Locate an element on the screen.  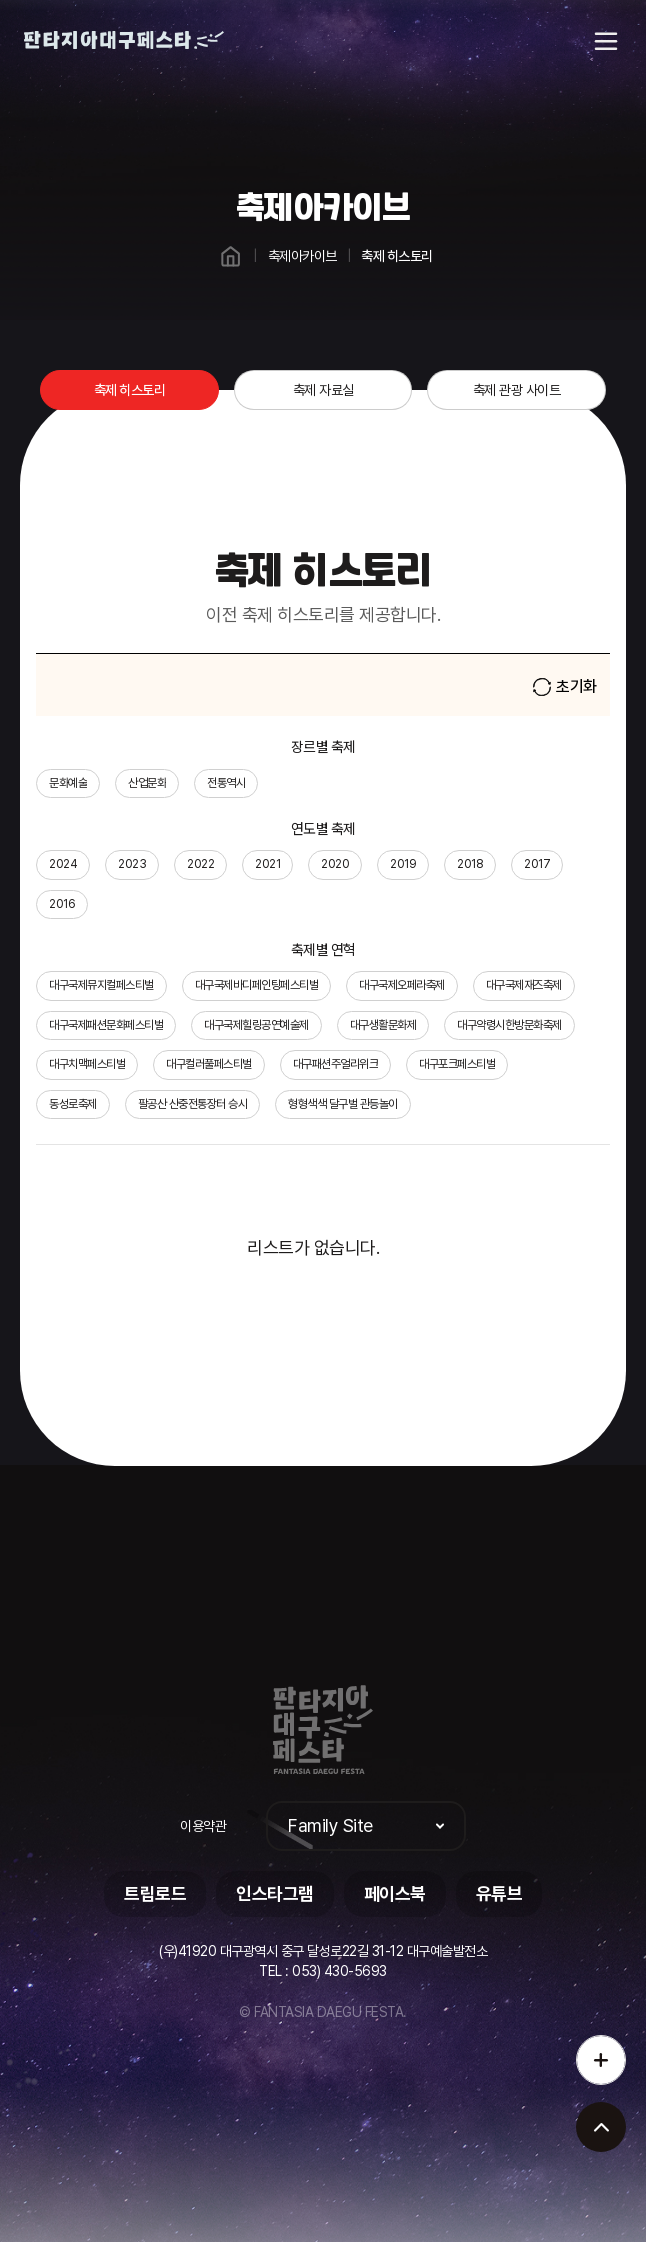
초기화 is located at coordinates (565, 687).